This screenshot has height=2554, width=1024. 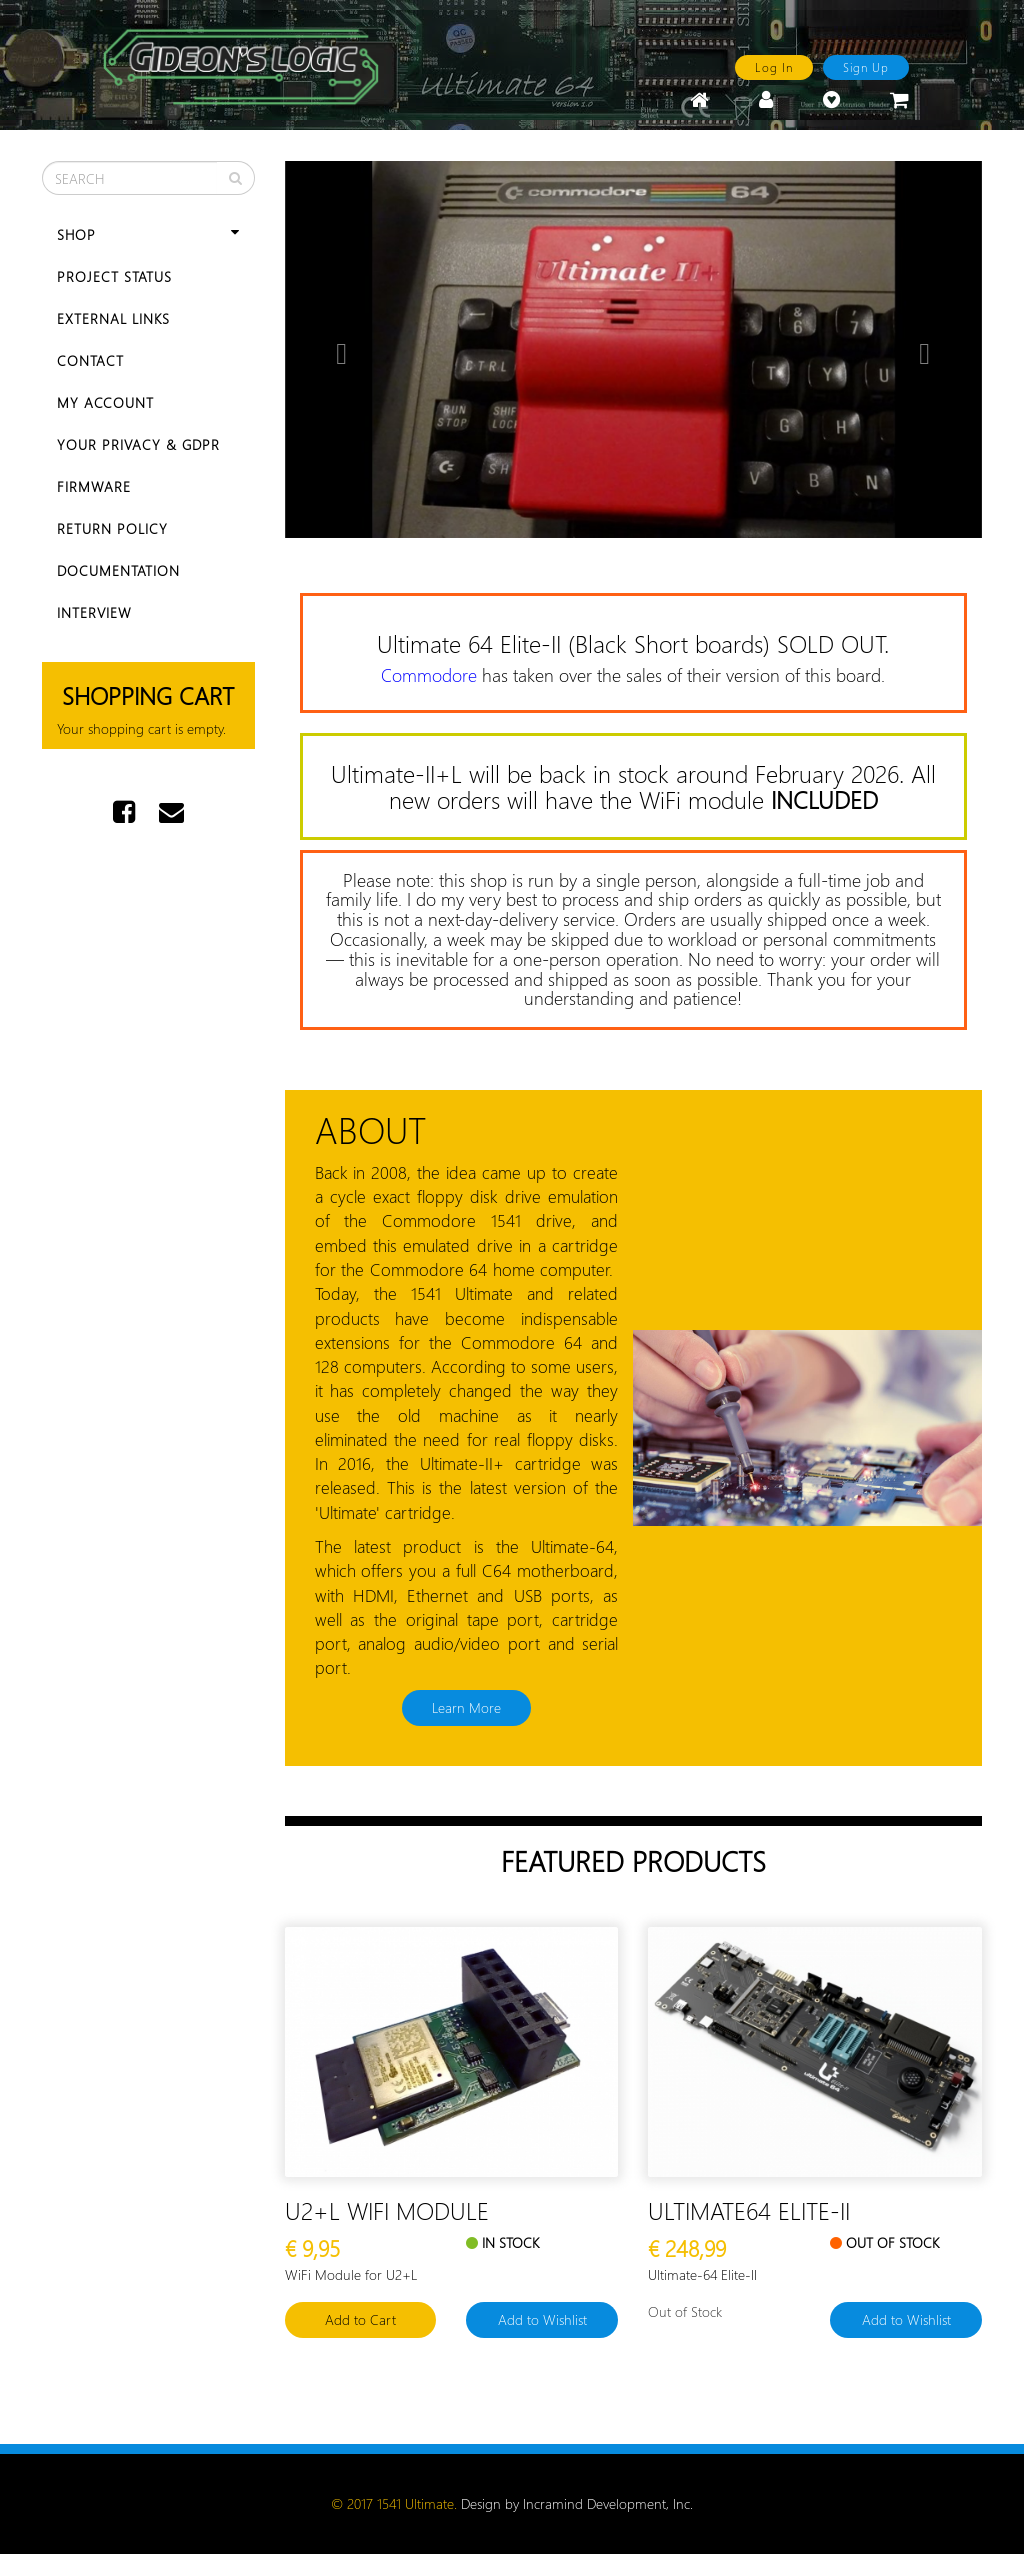 I want to click on Documentation, so click(x=118, y=570).